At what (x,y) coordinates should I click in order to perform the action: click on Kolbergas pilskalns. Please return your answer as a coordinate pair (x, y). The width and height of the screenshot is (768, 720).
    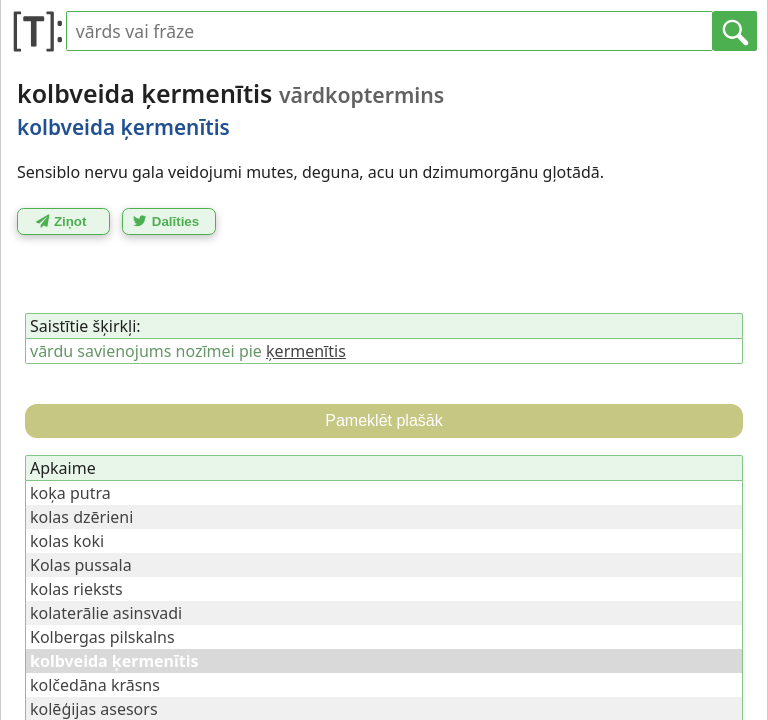
    Looking at the image, I should click on (102, 637).